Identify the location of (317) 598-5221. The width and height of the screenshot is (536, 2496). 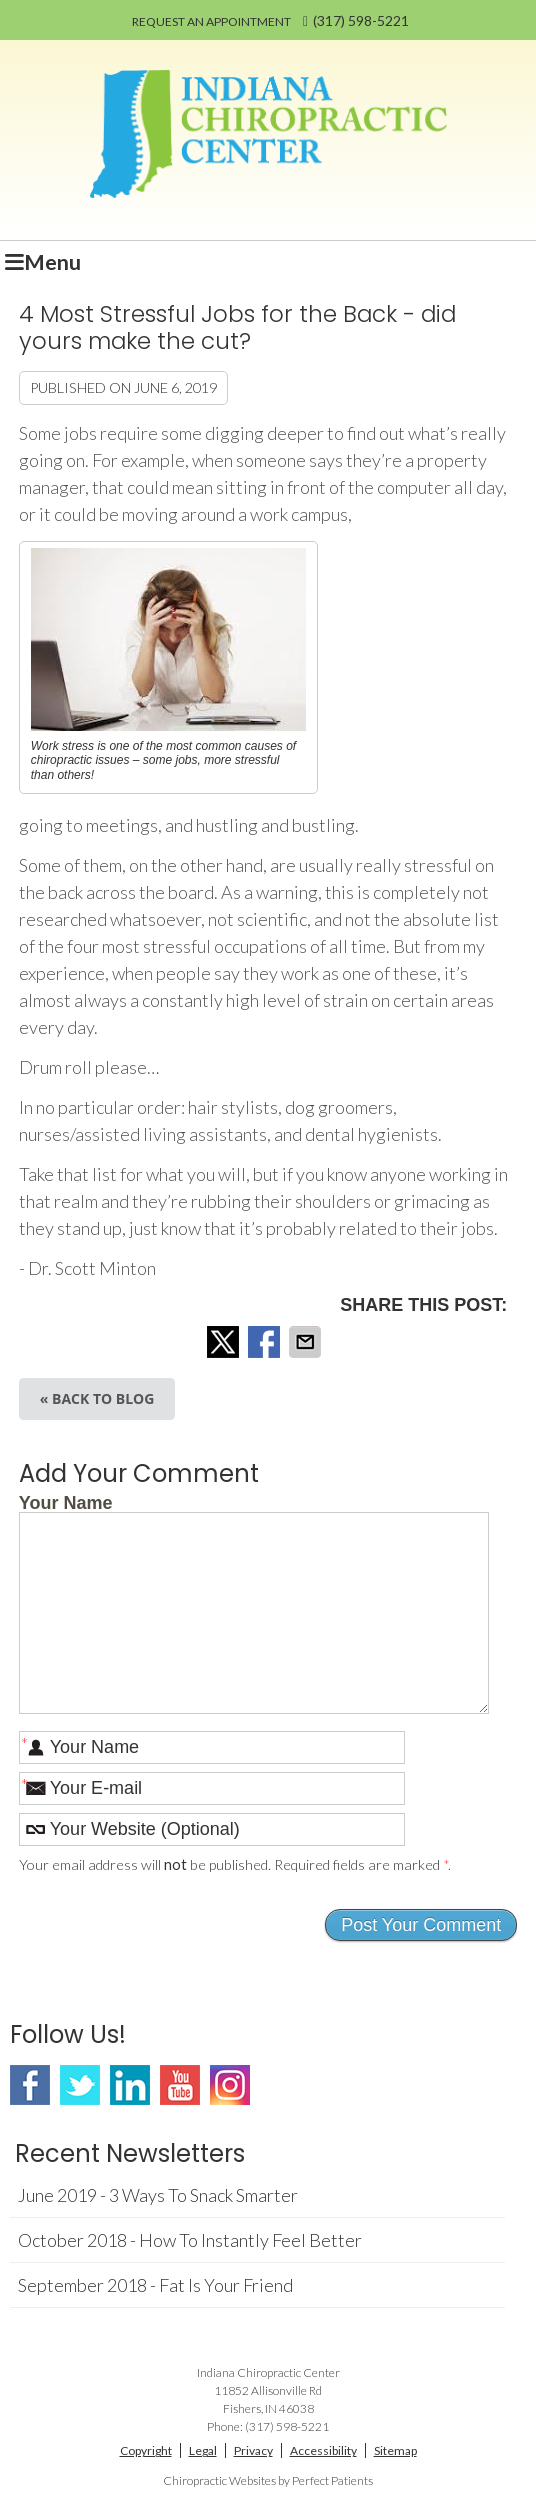
(361, 20).